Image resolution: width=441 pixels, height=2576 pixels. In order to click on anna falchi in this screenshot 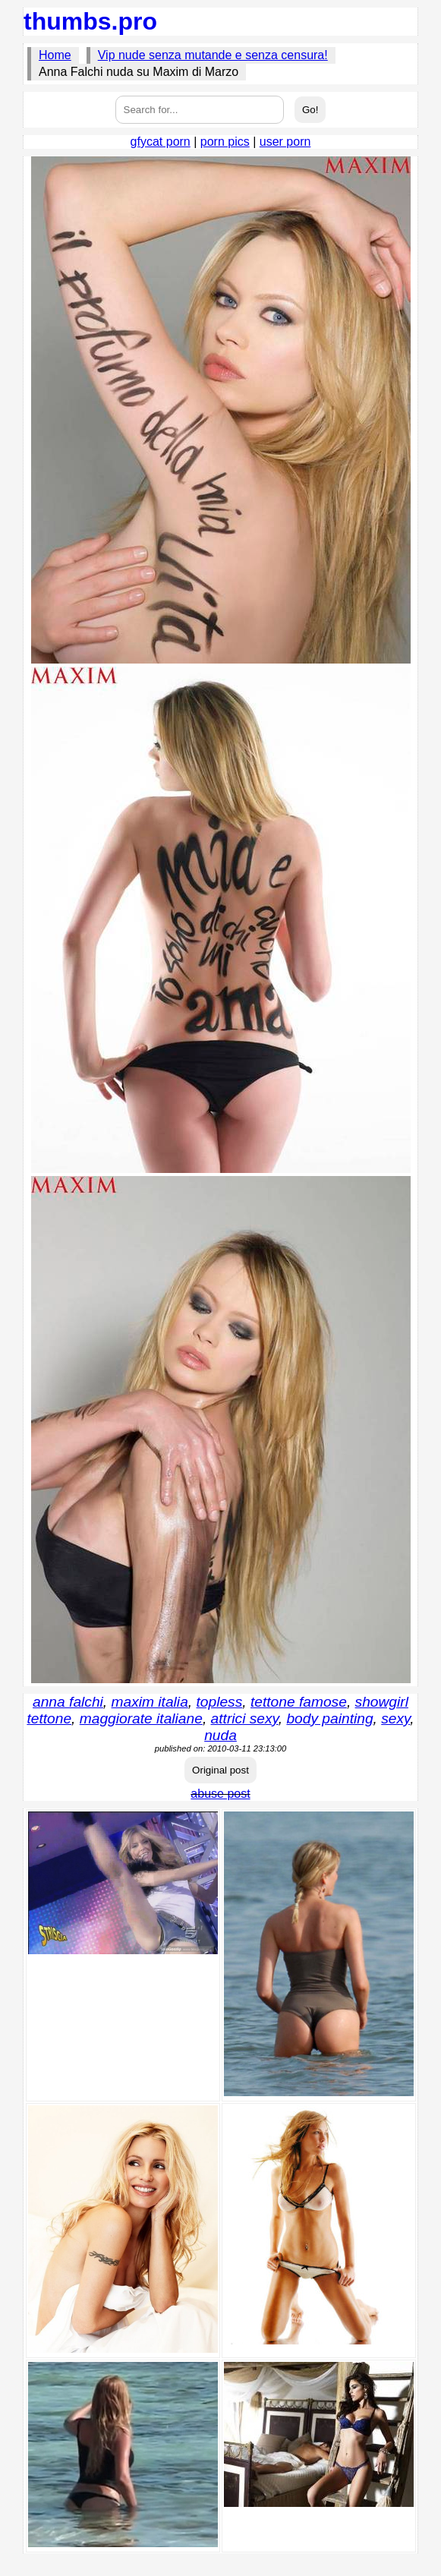, I will do `click(68, 1702)`.